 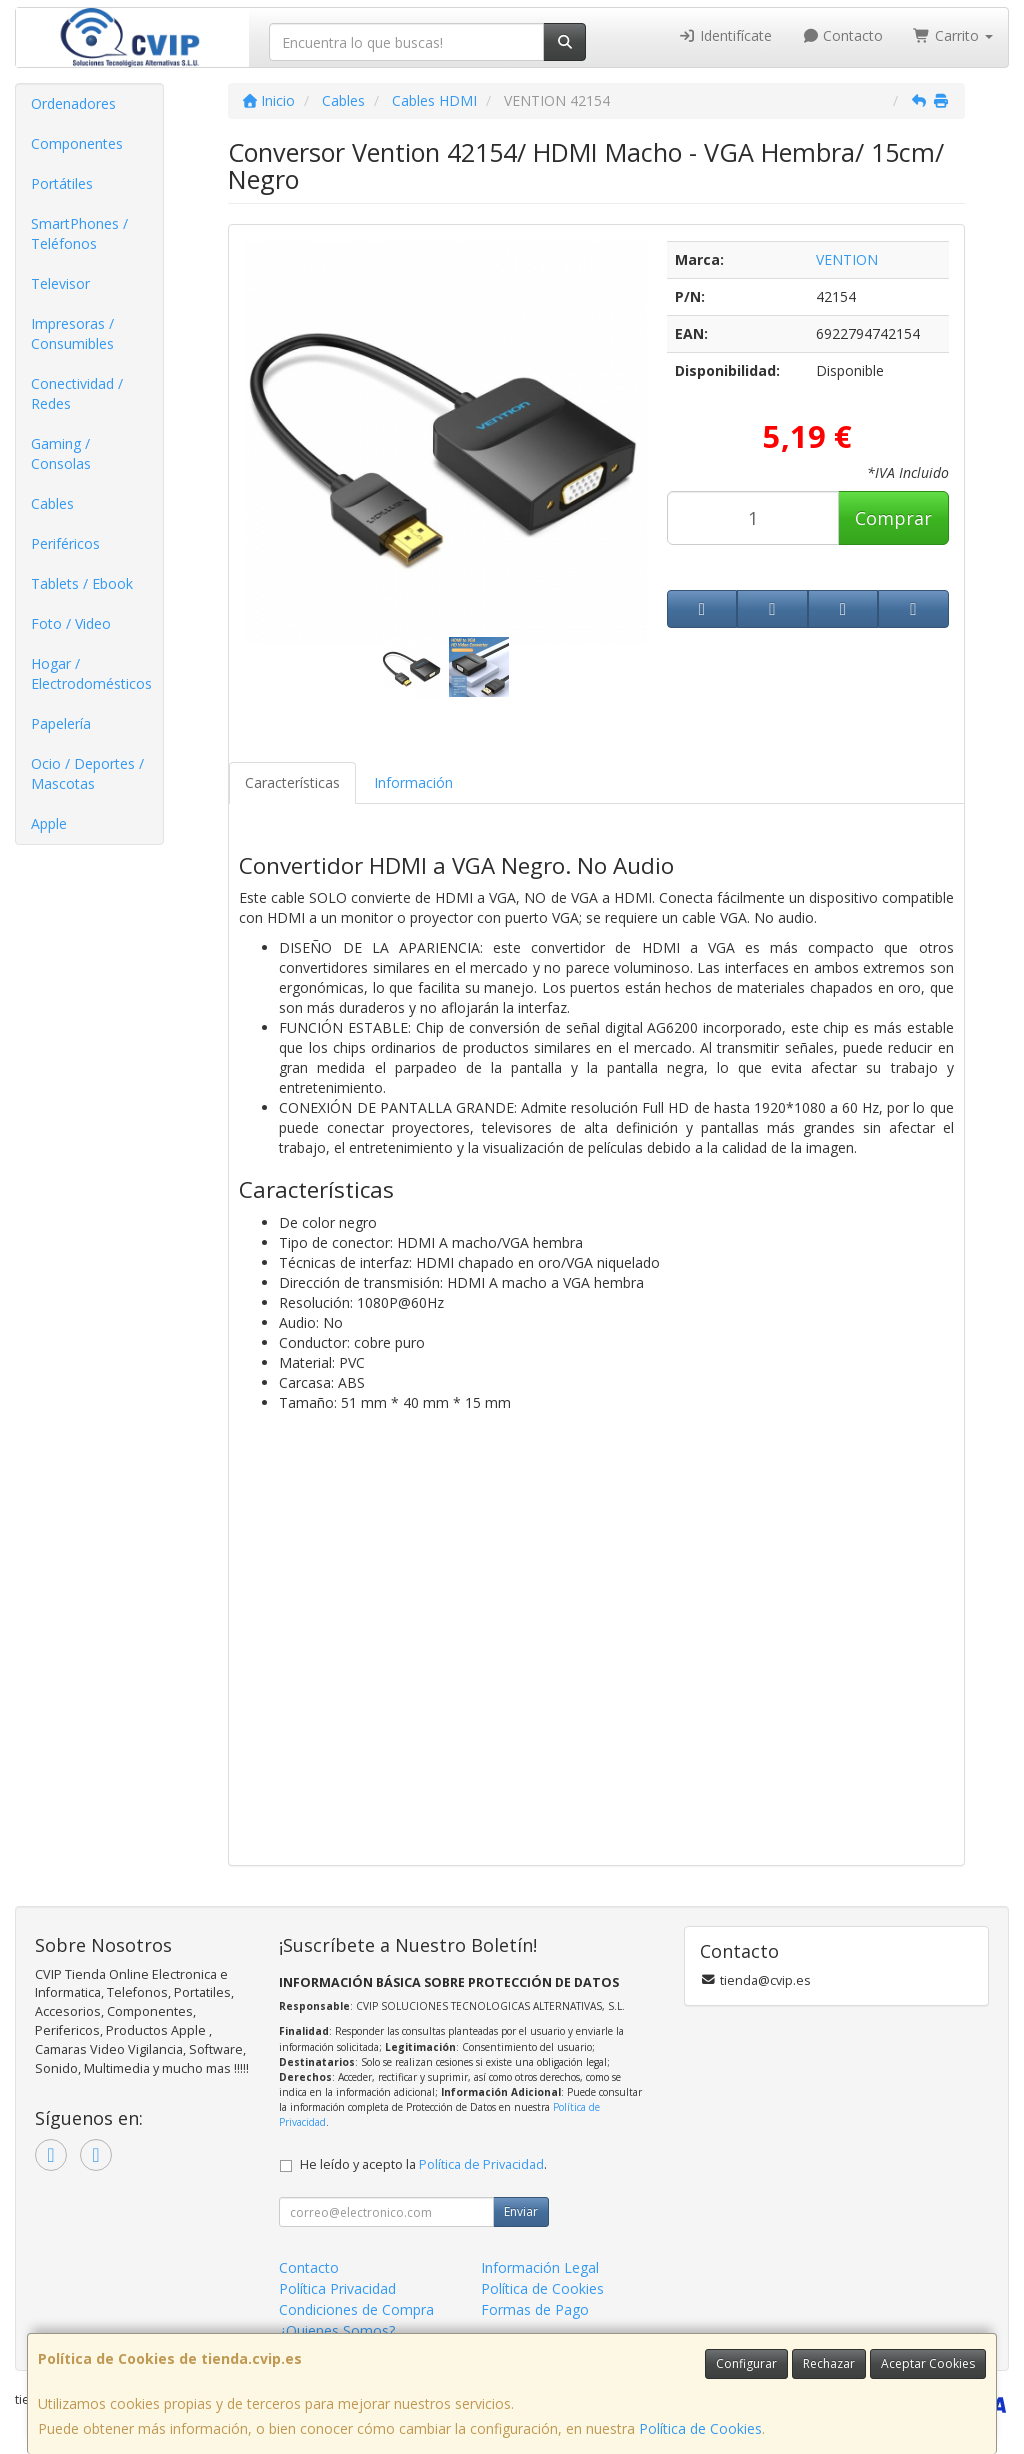 What do you see at coordinates (91, 673) in the screenshot?
I see `Hogar / Electrodomésticos` at bounding box center [91, 673].